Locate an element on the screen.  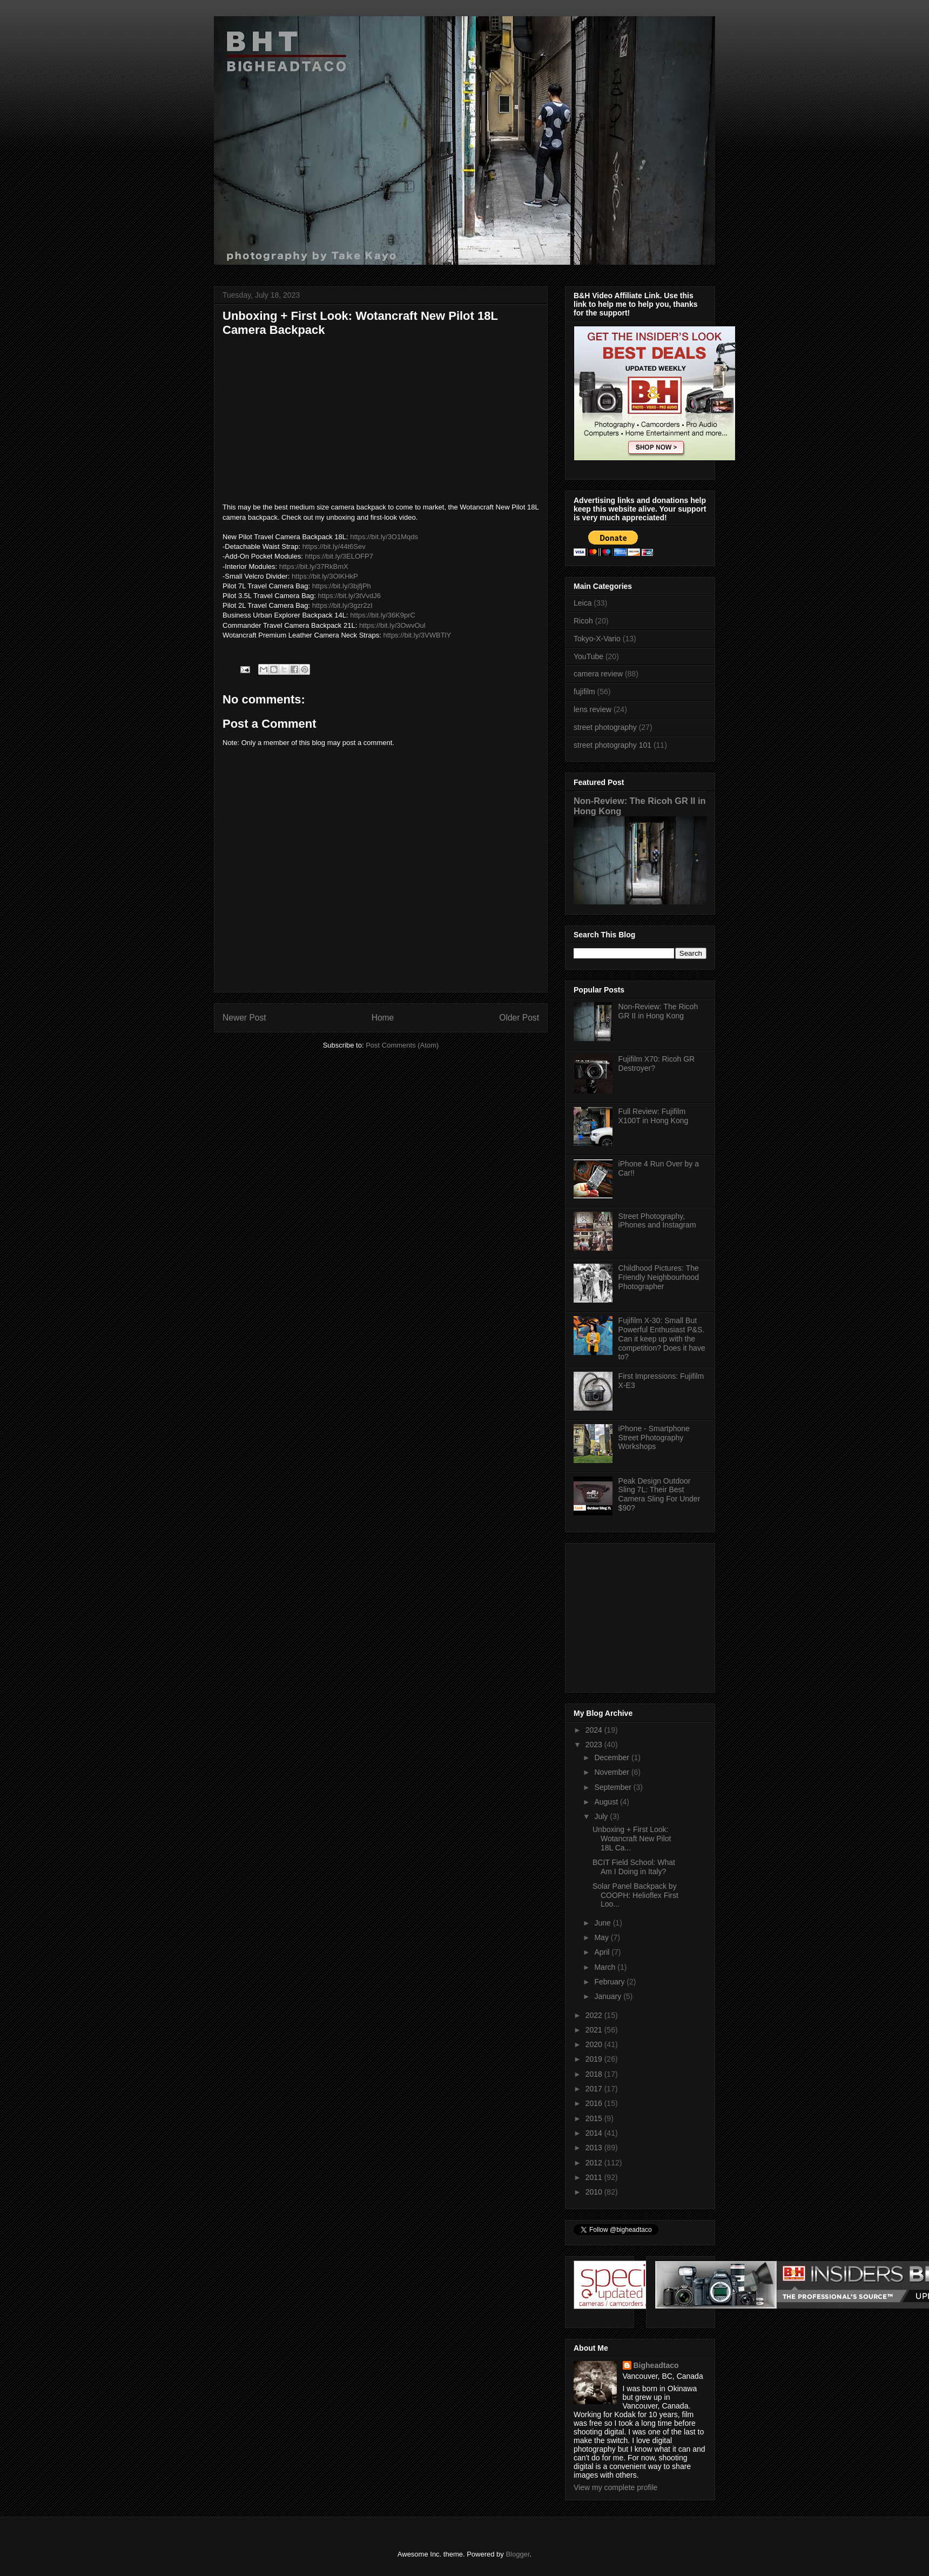
August is located at coordinates (607, 1801).